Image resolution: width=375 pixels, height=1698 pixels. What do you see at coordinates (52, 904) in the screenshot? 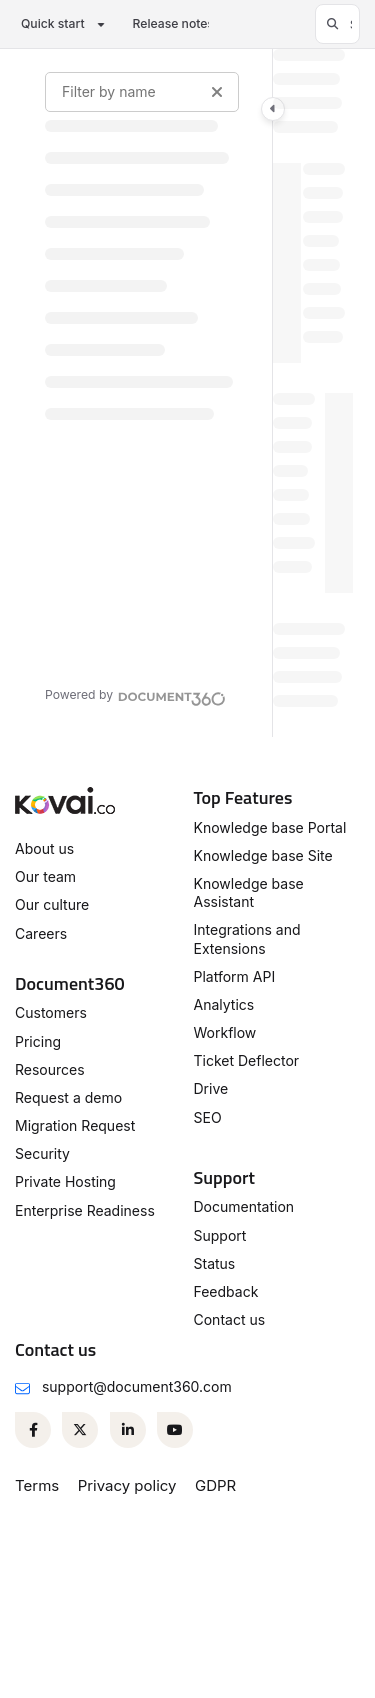
I see `Our culture` at bounding box center [52, 904].